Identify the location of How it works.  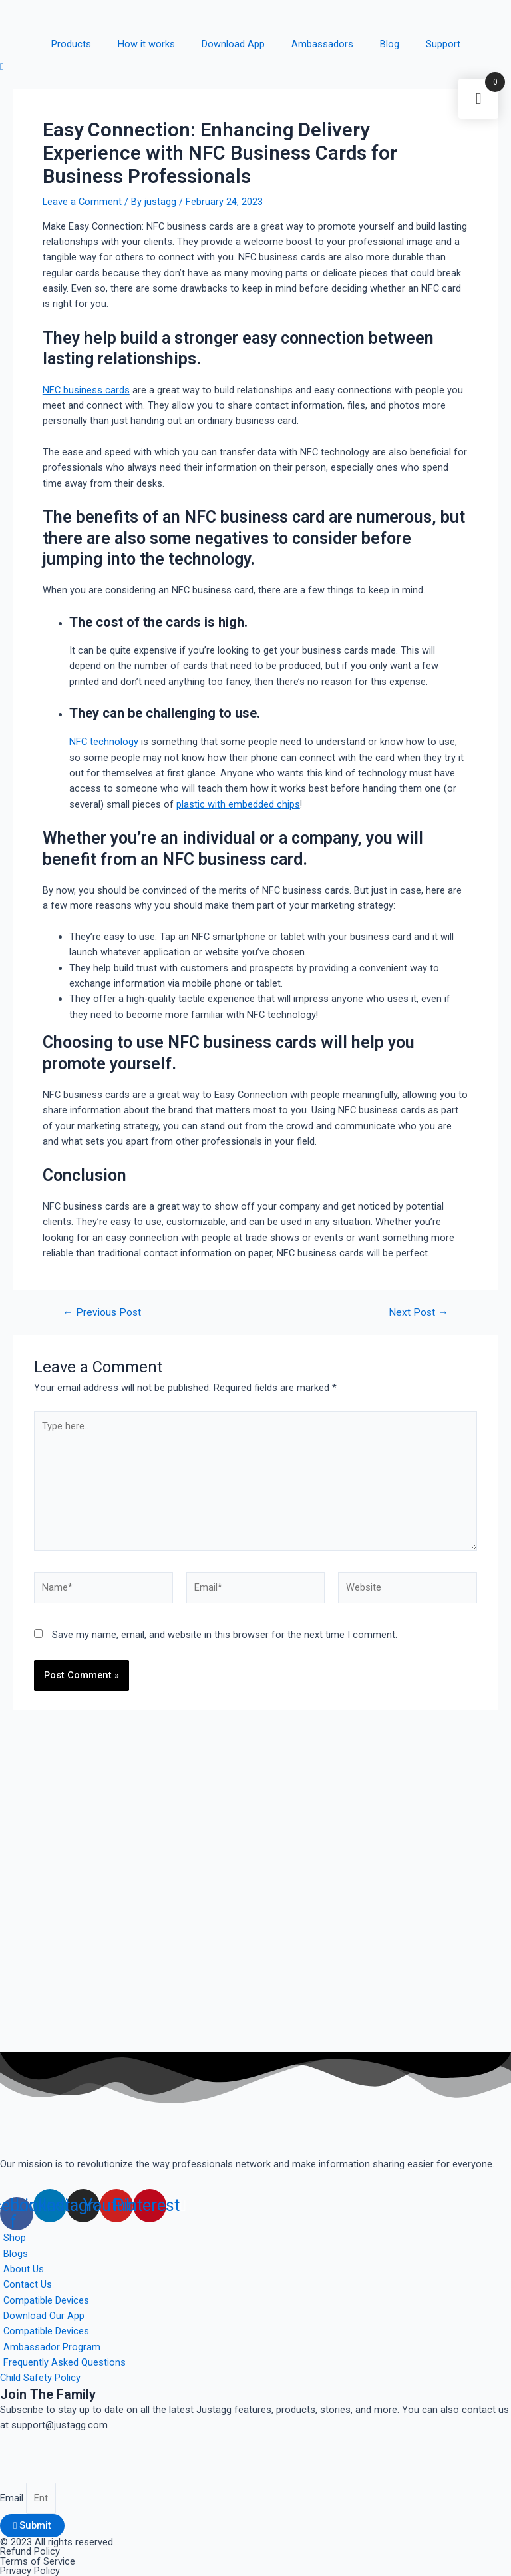
(146, 44).